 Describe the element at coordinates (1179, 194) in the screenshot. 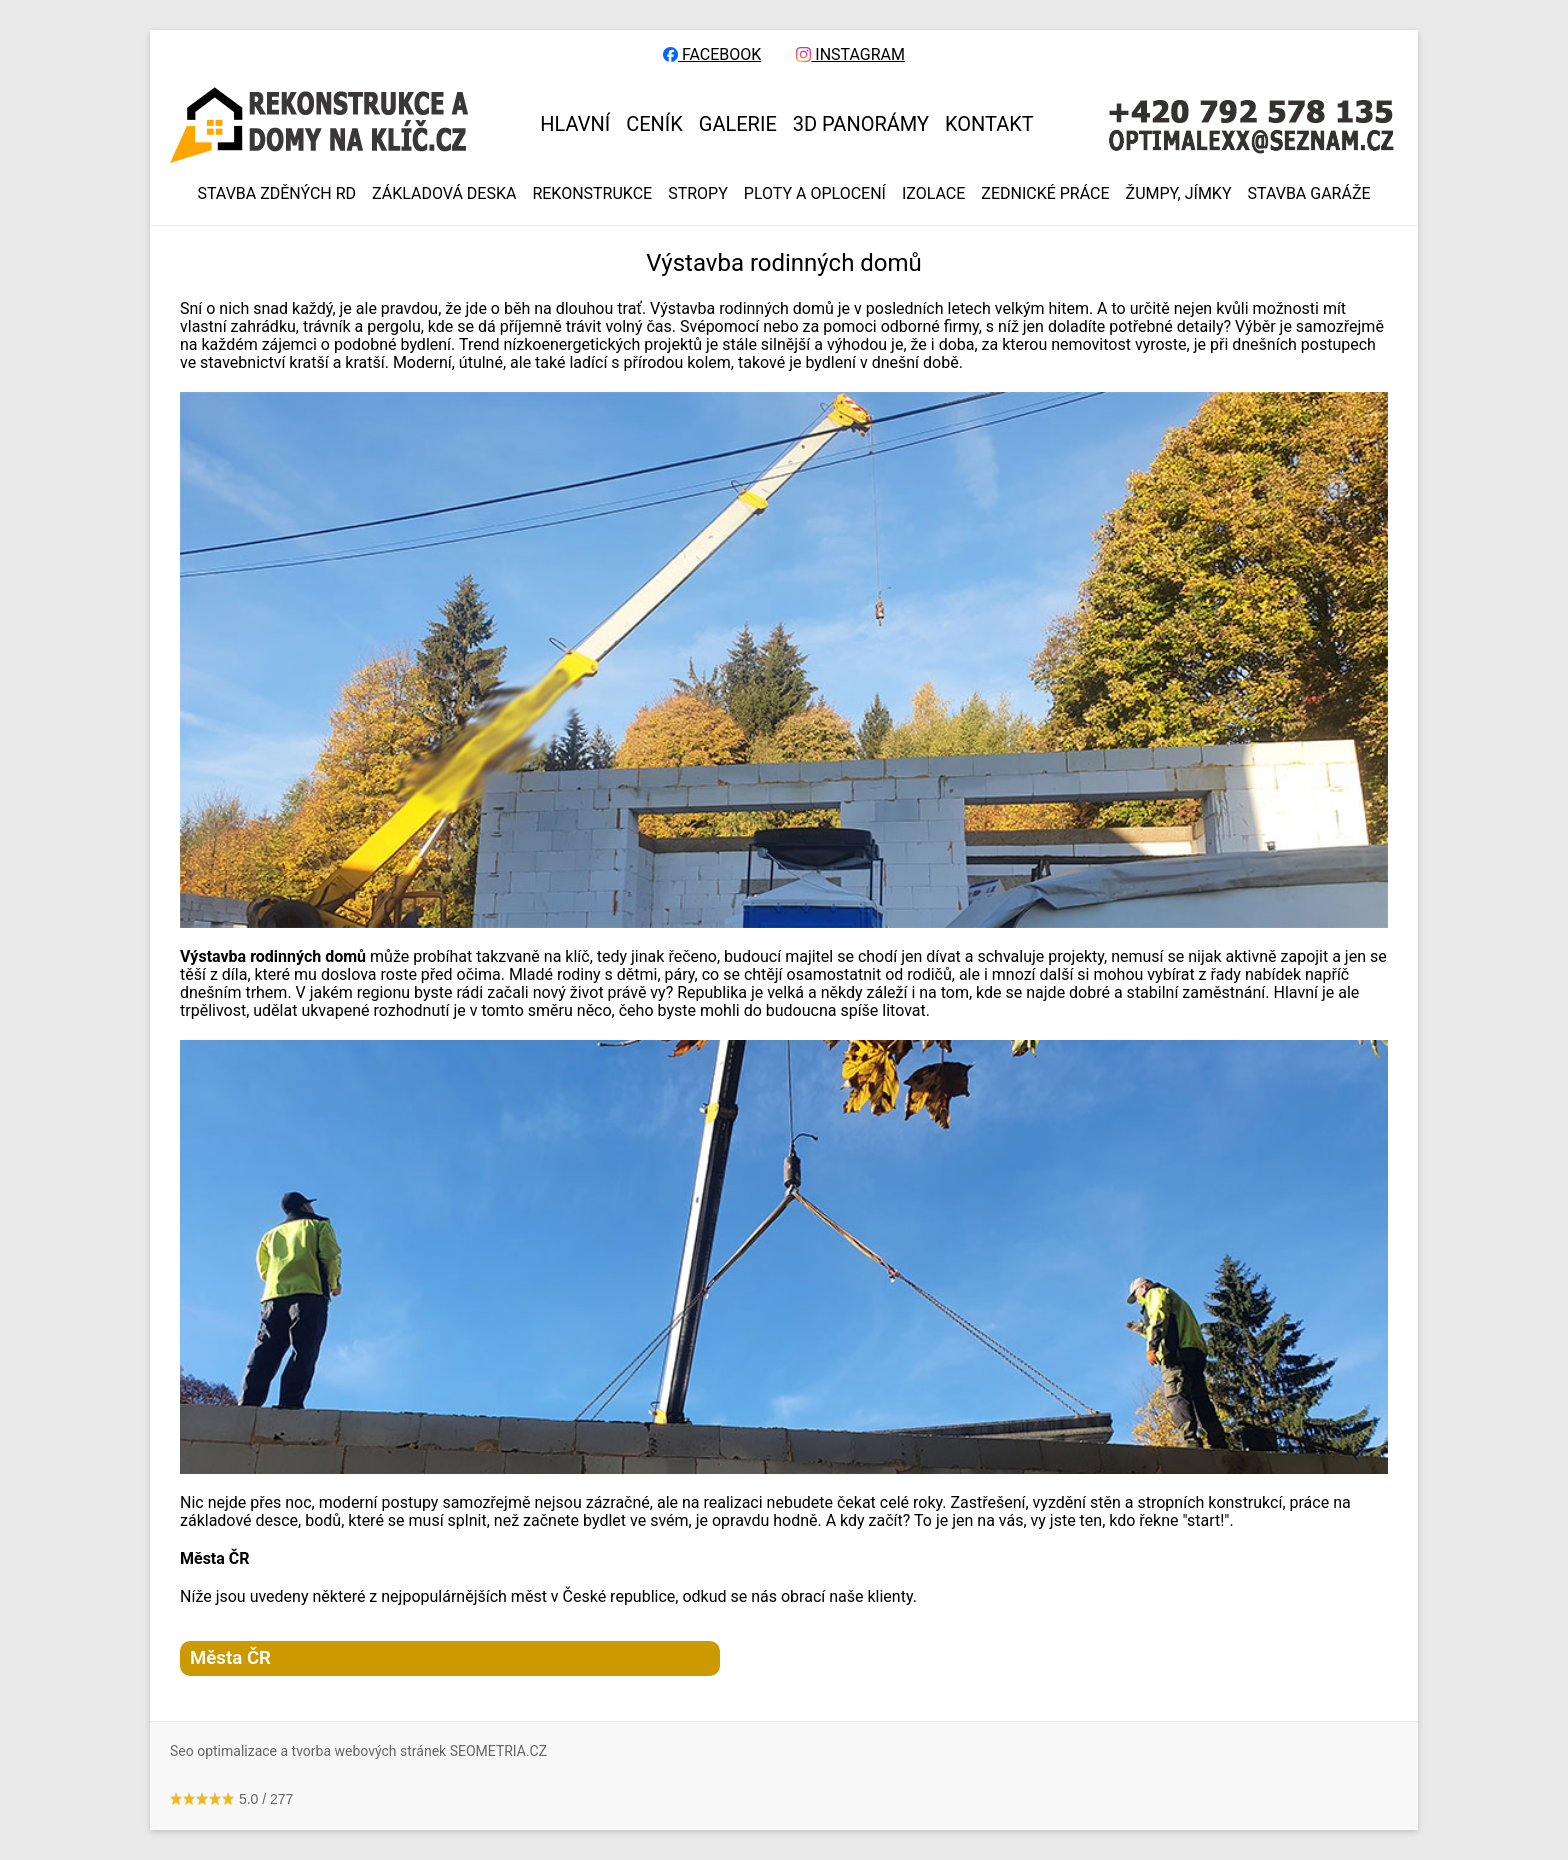

I see `ŽUMPY, JÍMKY` at that location.